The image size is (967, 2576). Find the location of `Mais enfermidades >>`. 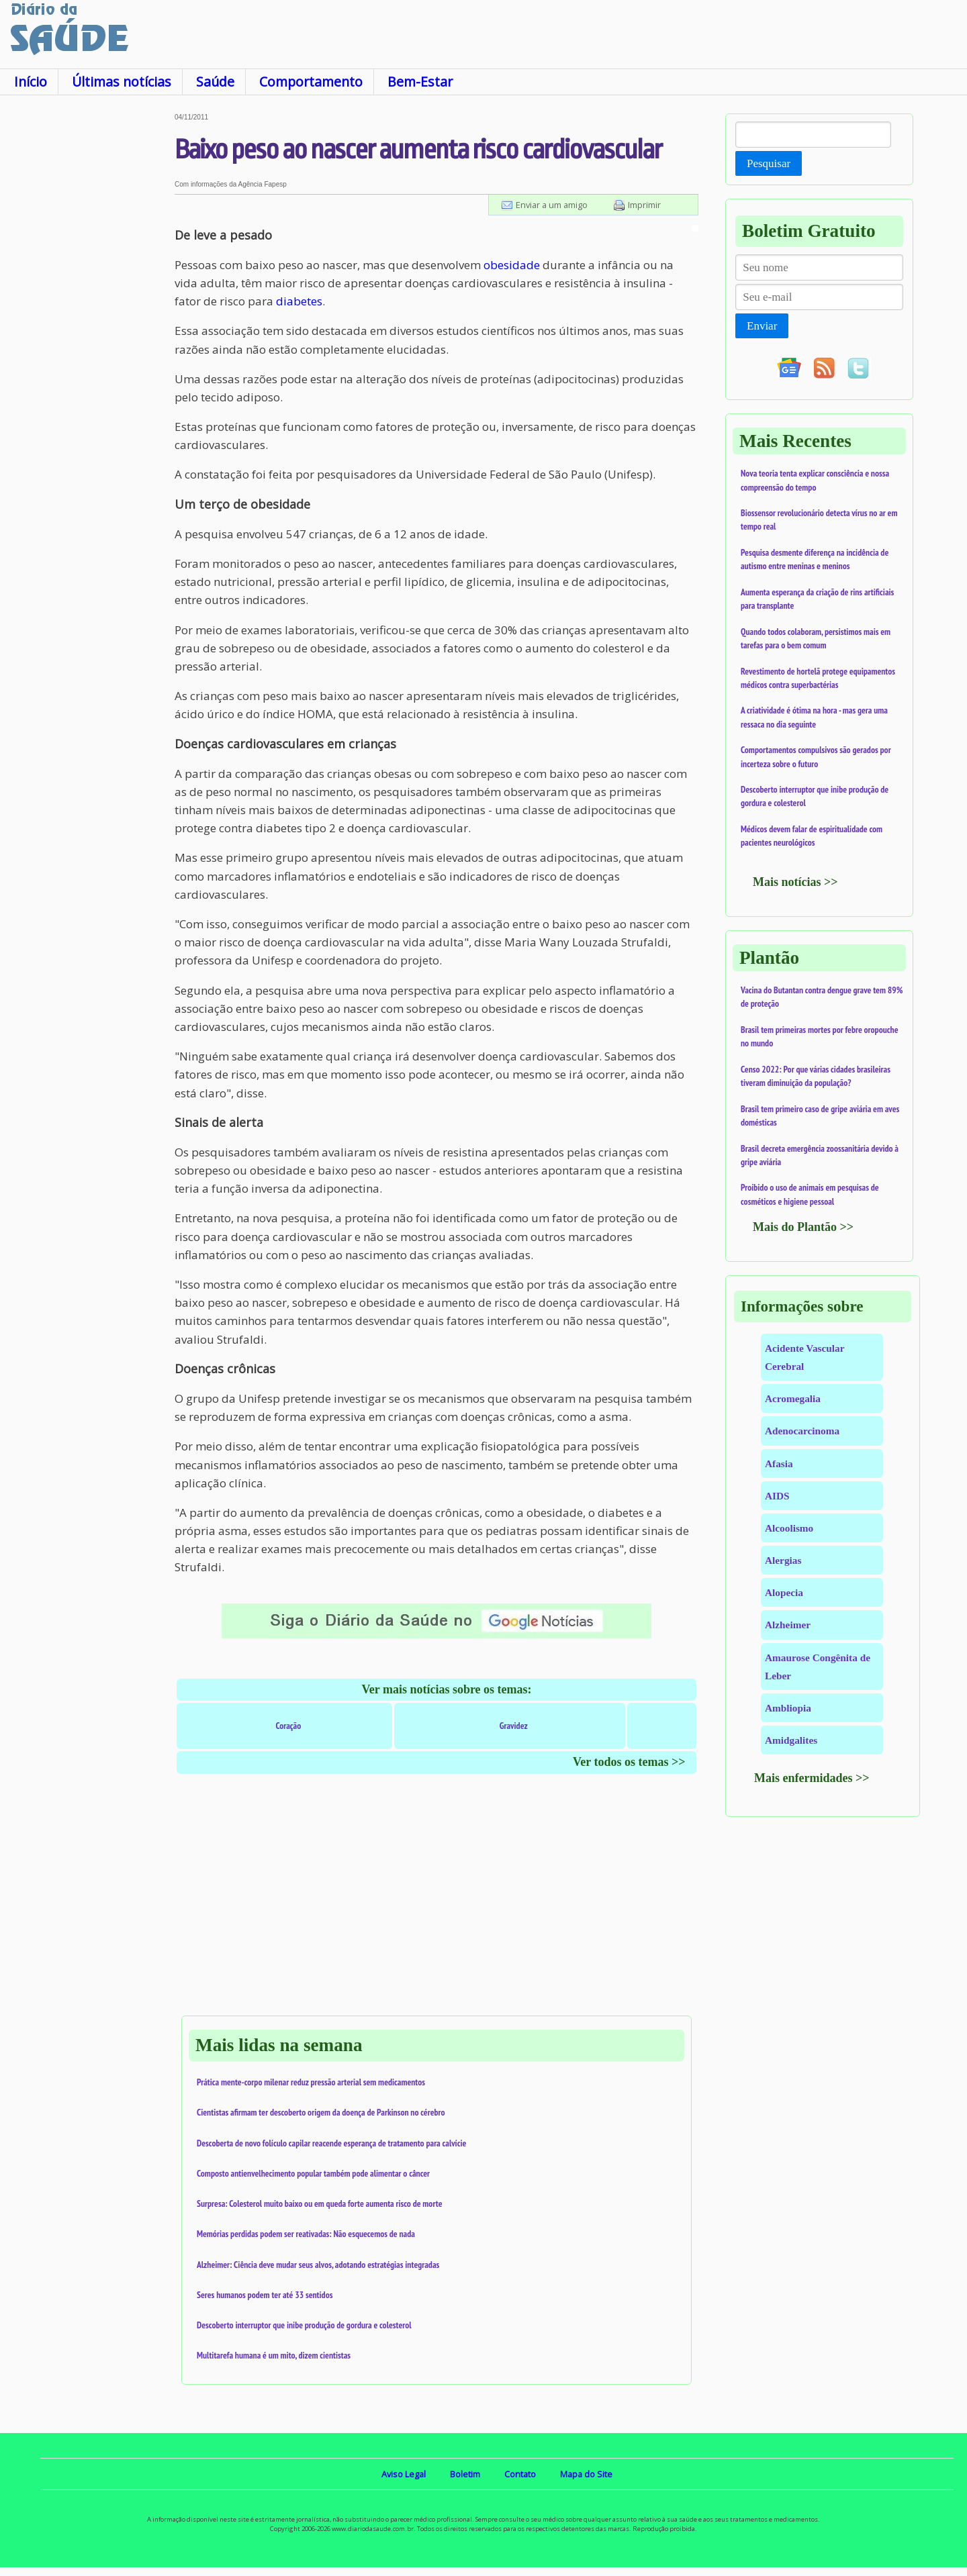

Mais enfermidades >> is located at coordinates (812, 1778).